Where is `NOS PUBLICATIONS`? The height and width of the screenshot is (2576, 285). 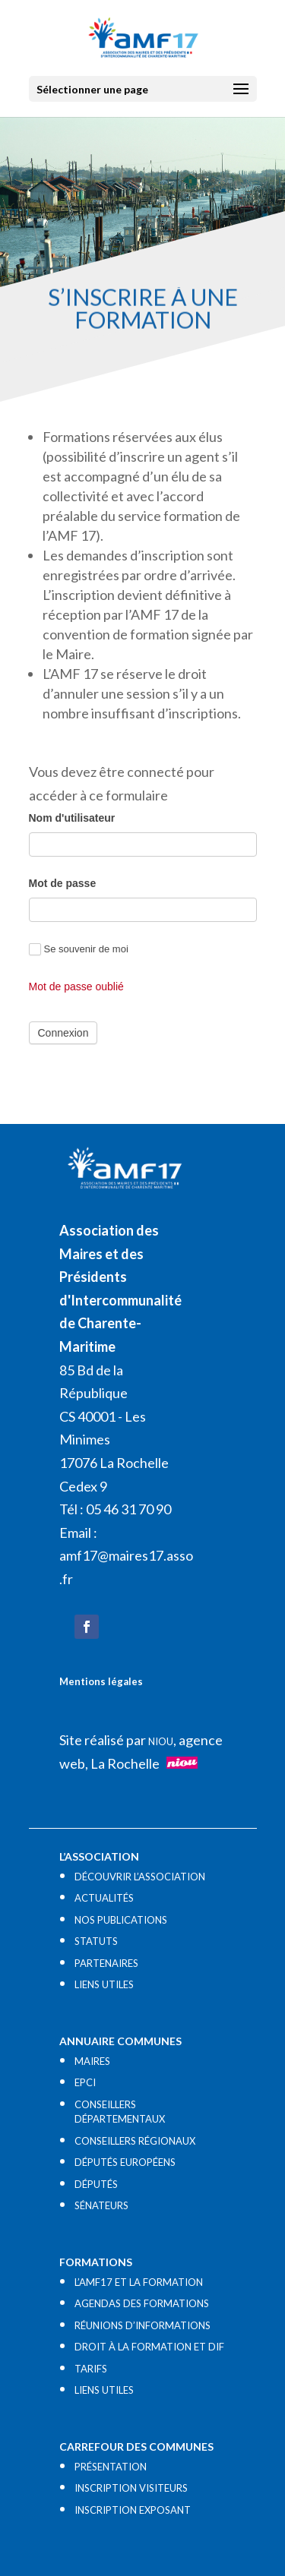 NOS PUBLICATIONS is located at coordinates (120, 1920).